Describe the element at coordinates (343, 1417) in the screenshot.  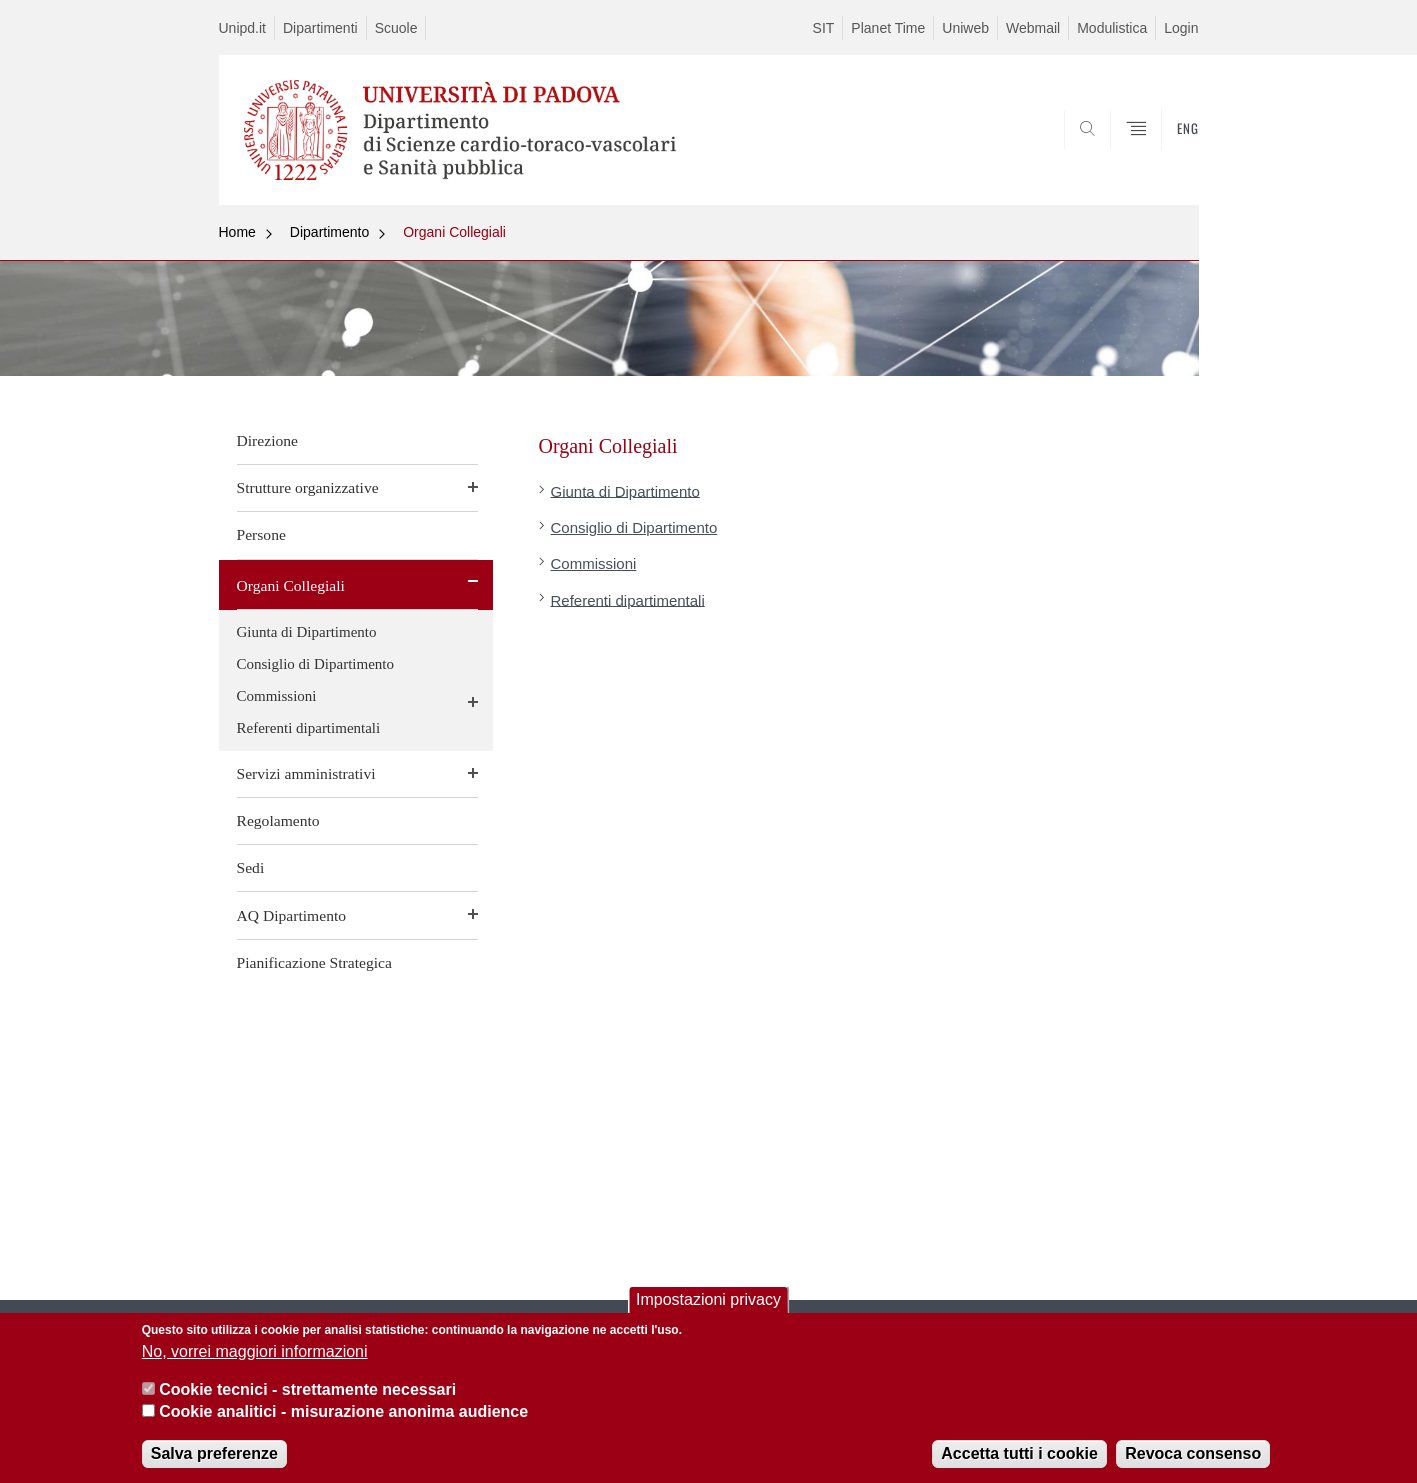
I see `Cookie analitici - misurazione anonima audience` at that location.